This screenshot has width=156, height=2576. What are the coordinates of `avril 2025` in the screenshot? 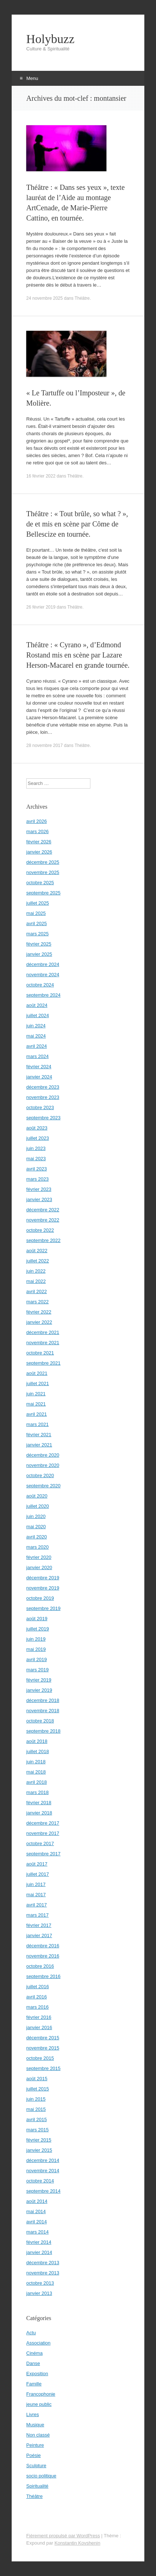 It's located at (36, 923).